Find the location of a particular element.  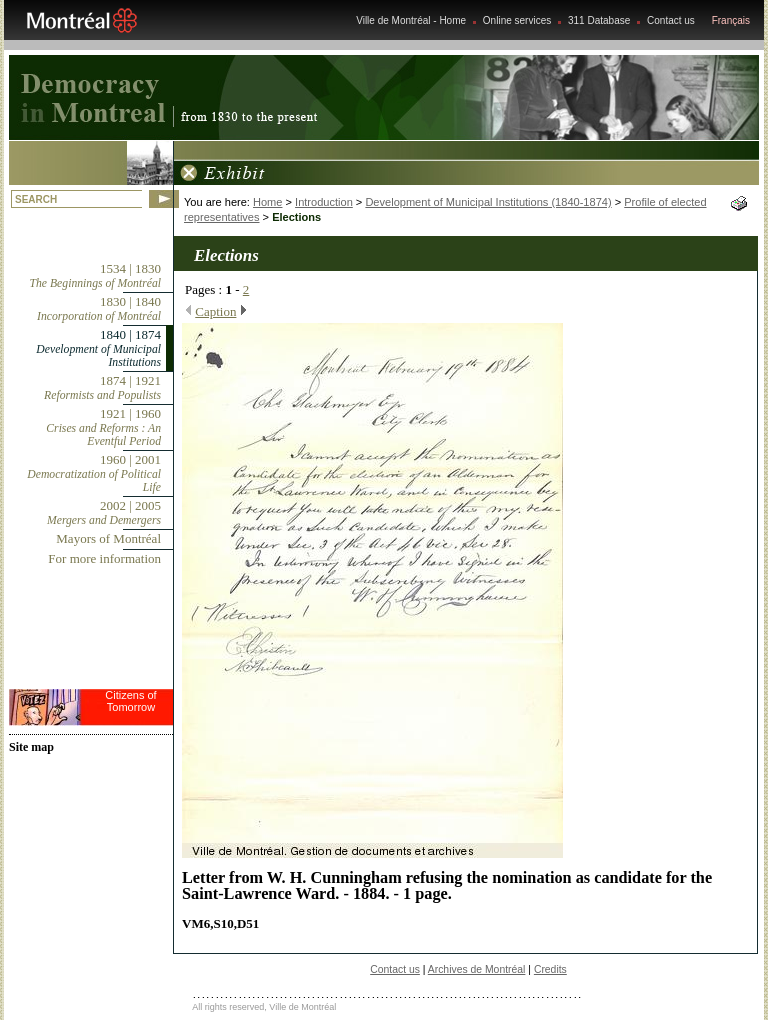

Contact us is located at coordinates (671, 20).